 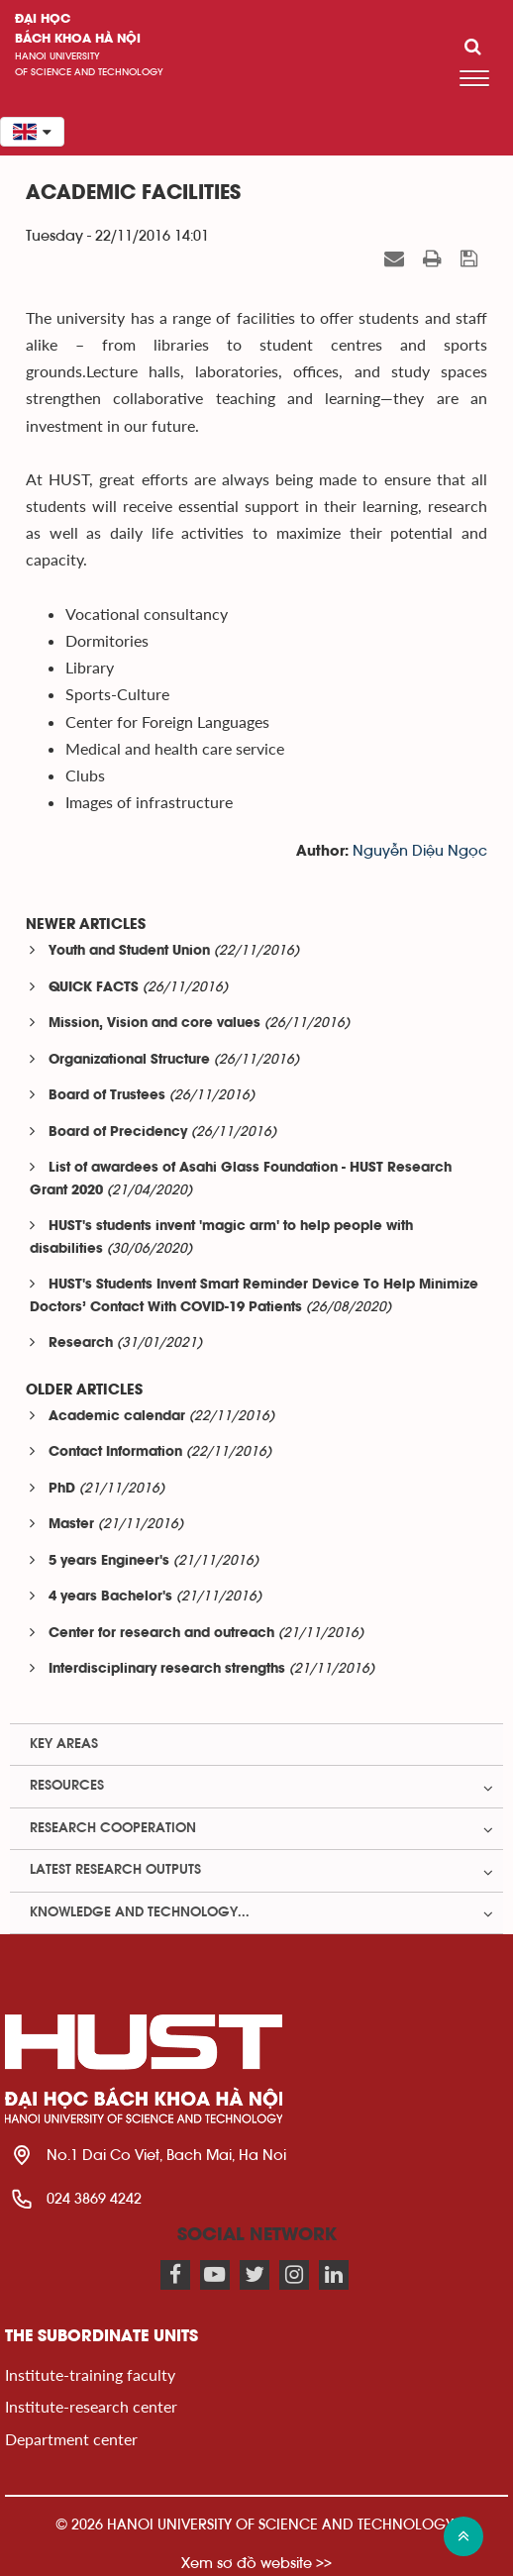 I want to click on Knowledge and Technology..., so click(x=140, y=1912).